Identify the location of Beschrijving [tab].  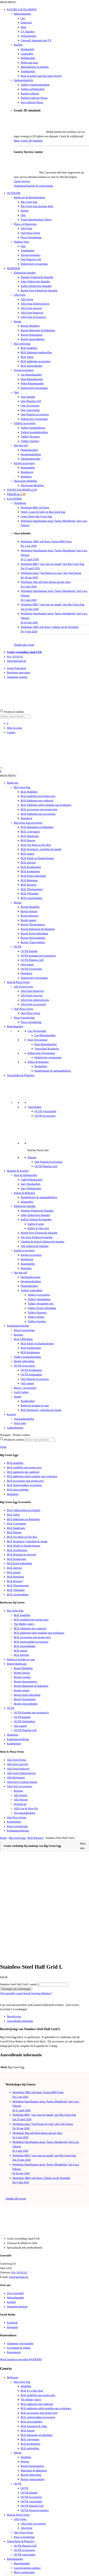
(14, 1921).